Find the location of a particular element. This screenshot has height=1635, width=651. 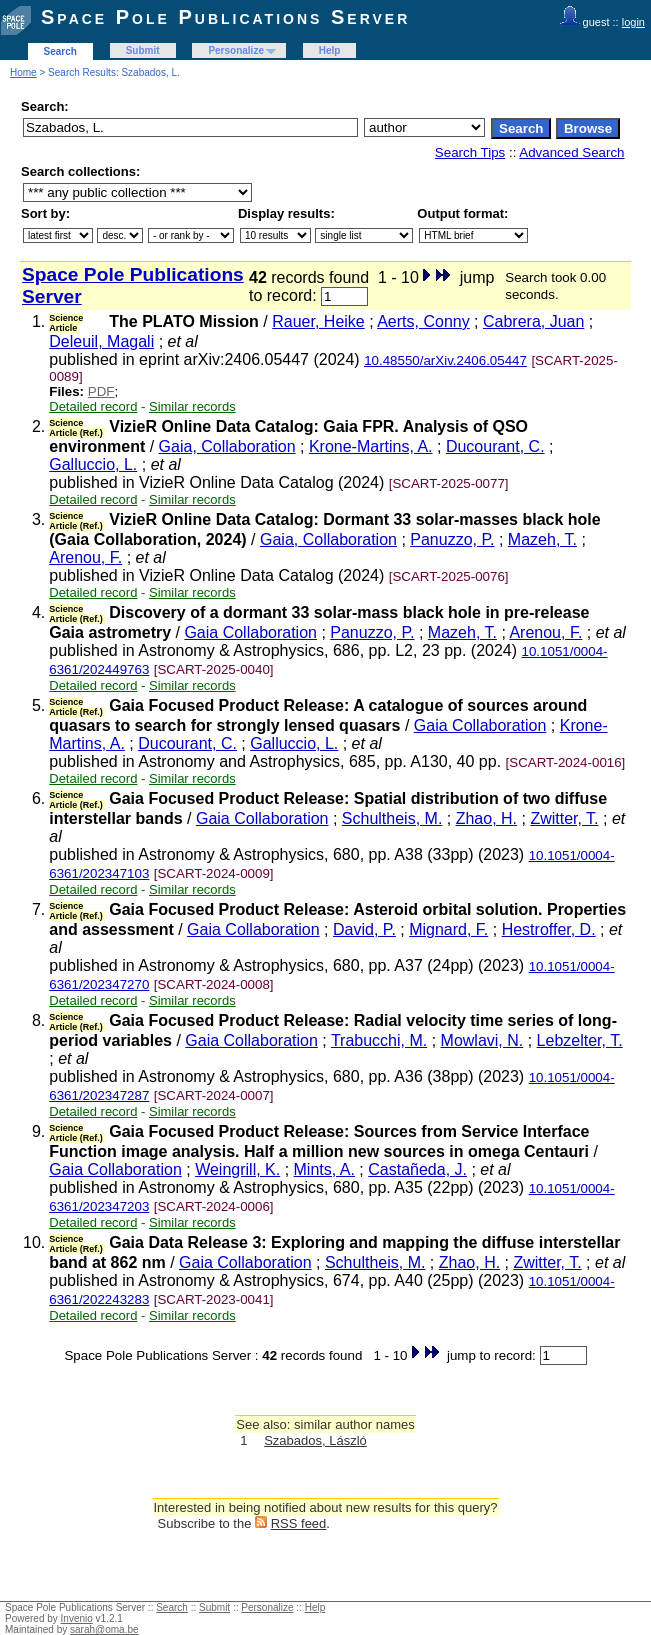

Home is located at coordinates (23, 72).